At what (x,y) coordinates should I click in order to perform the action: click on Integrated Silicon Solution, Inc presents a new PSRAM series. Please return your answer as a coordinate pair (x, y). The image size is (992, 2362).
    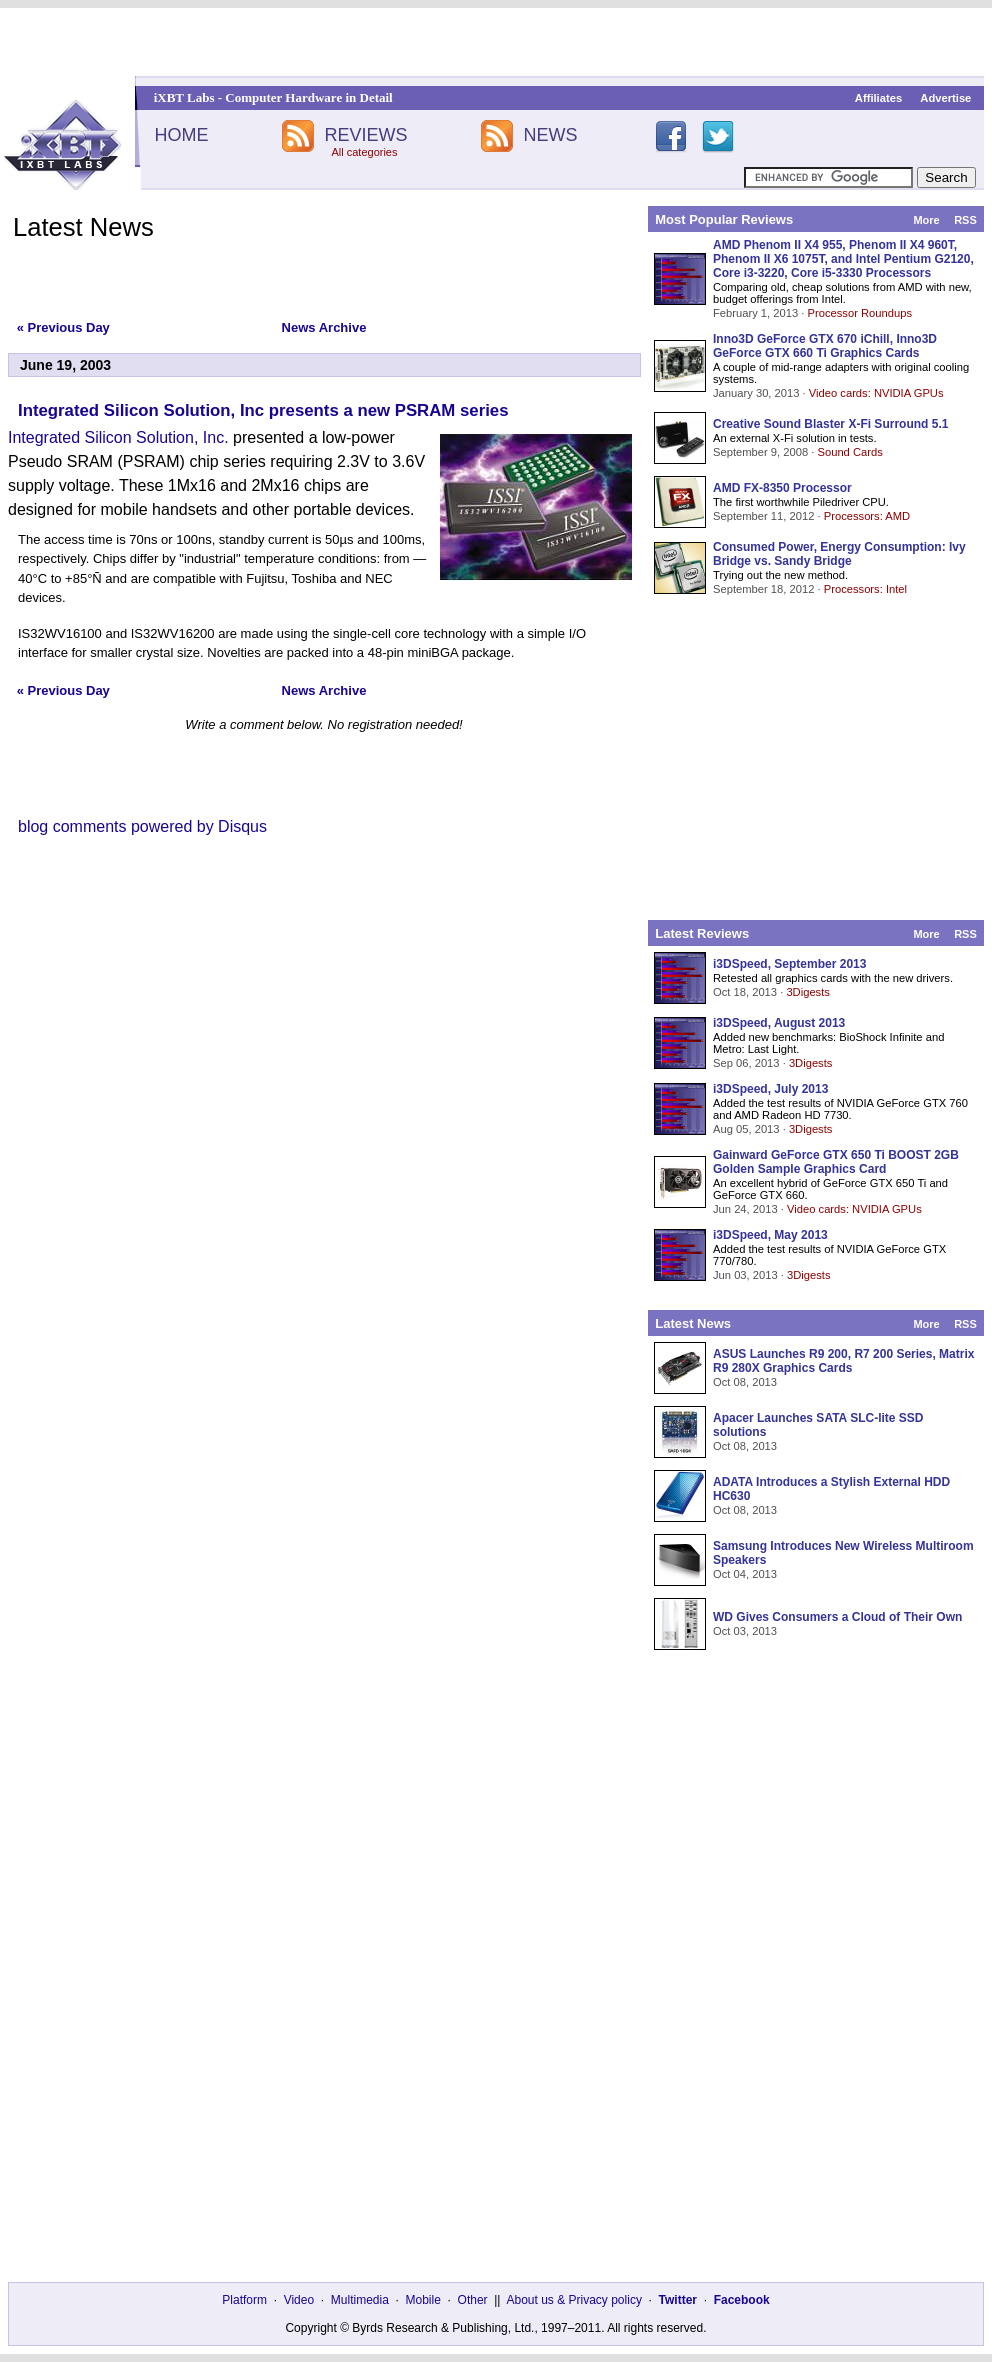
    Looking at the image, I should click on (263, 410).